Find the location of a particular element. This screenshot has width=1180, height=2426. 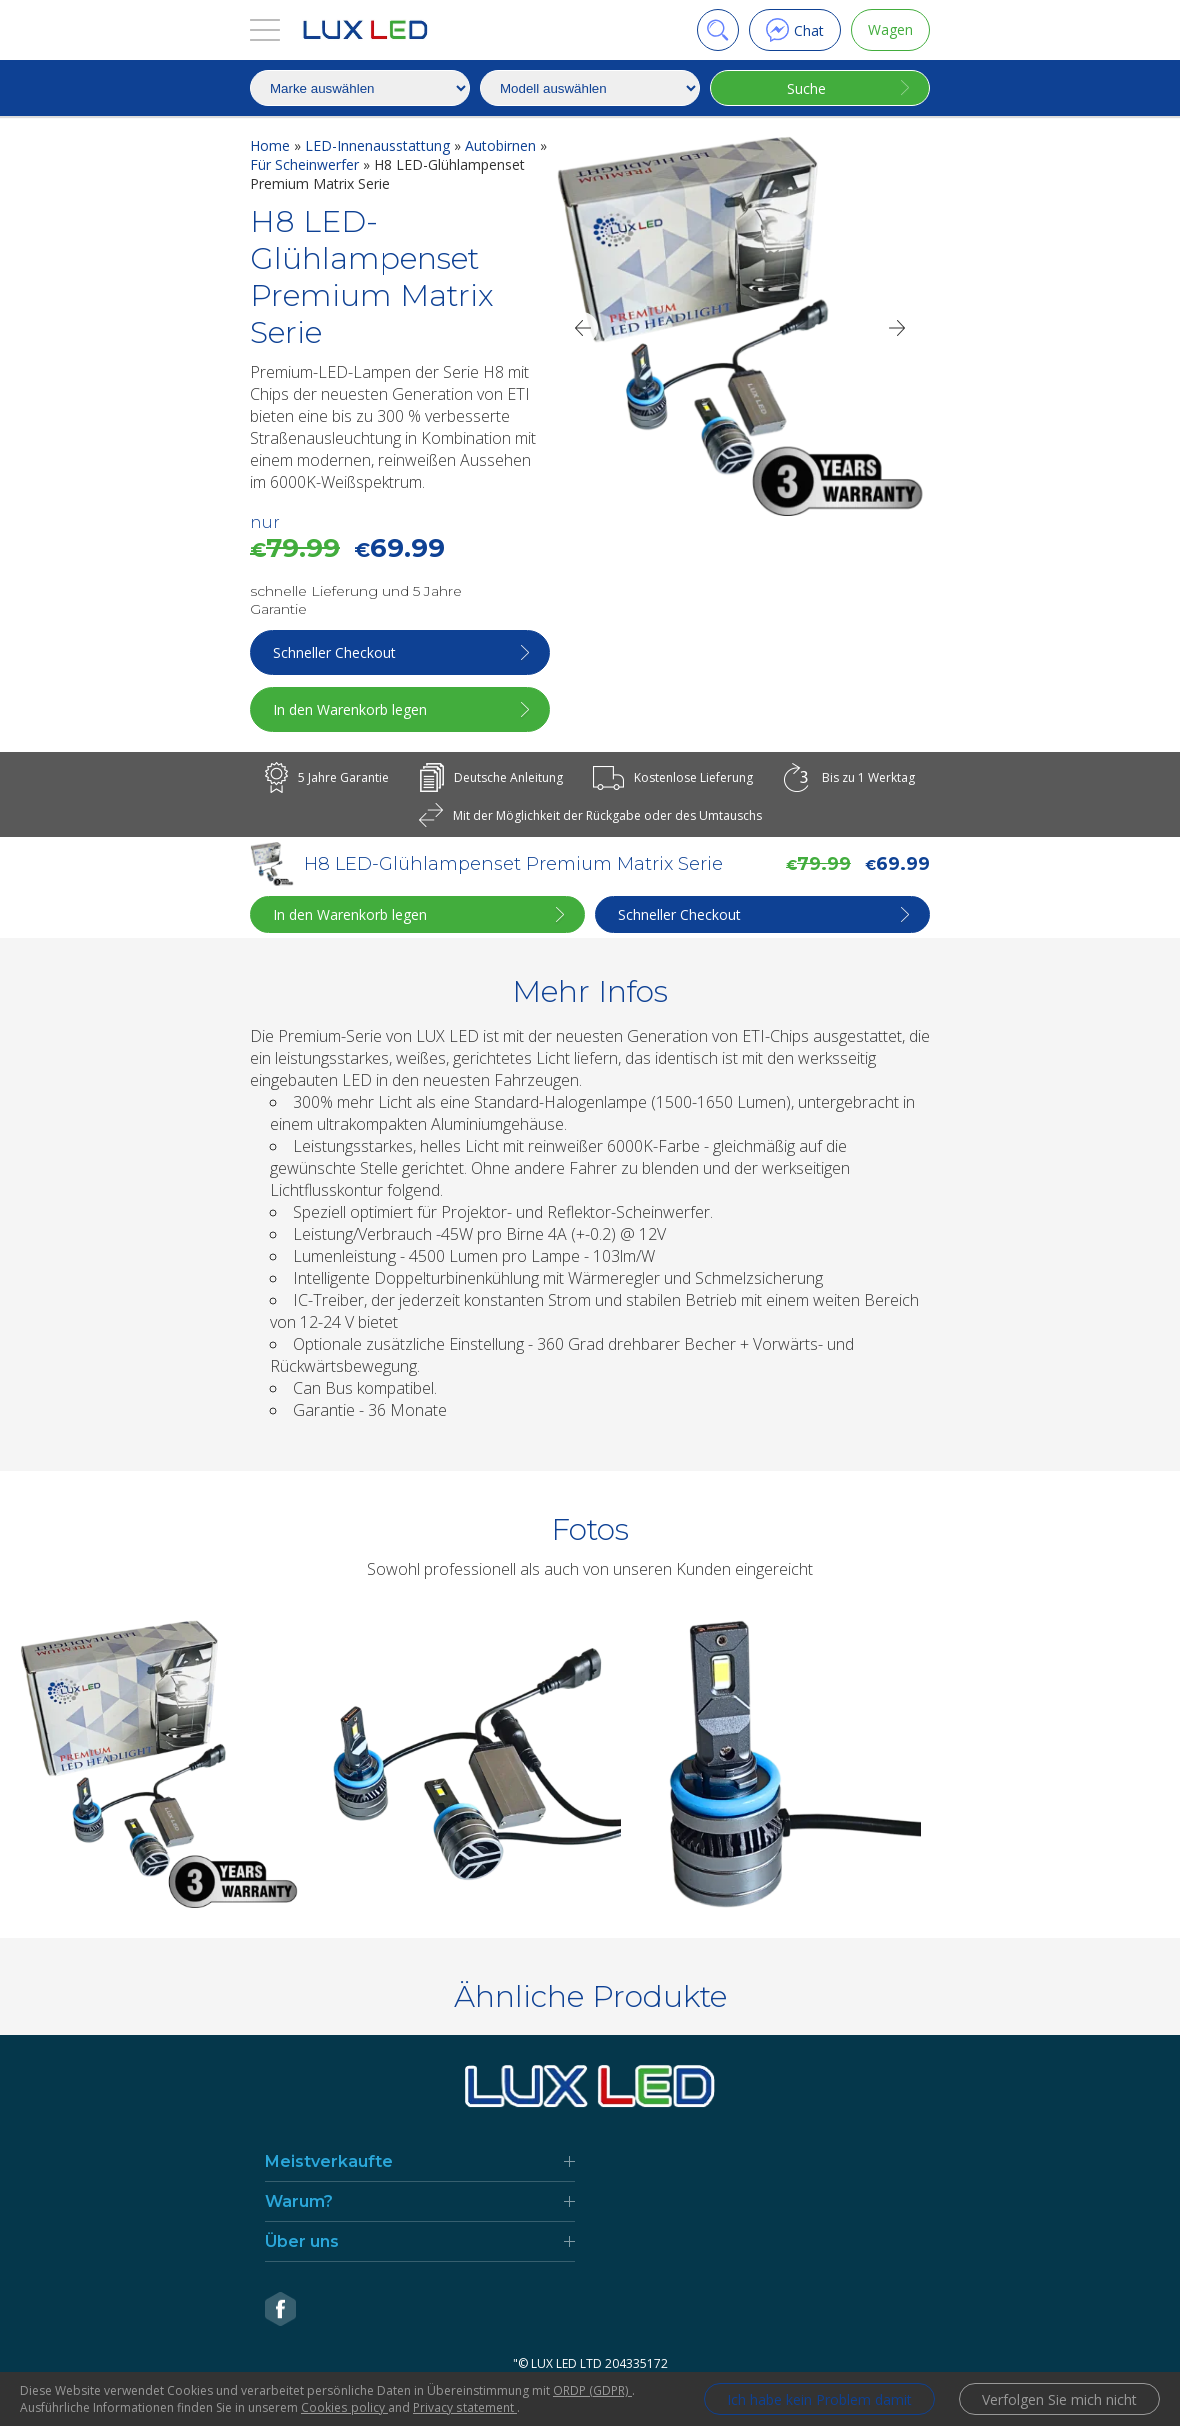

LED-Innenausstattung is located at coordinates (379, 145).